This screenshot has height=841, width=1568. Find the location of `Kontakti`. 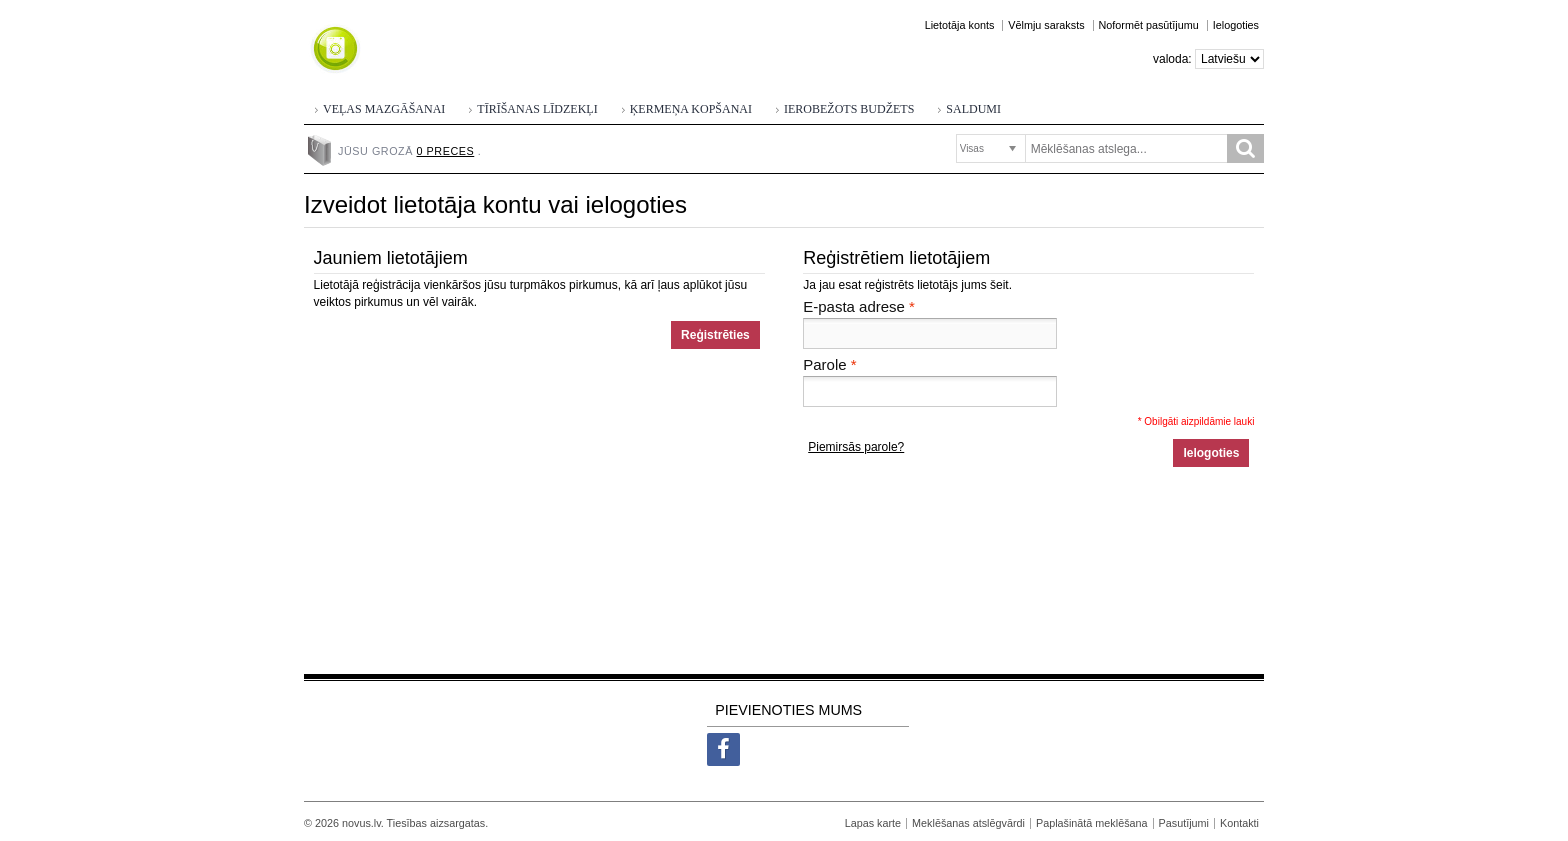

Kontakti is located at coordinates (1239, 823).